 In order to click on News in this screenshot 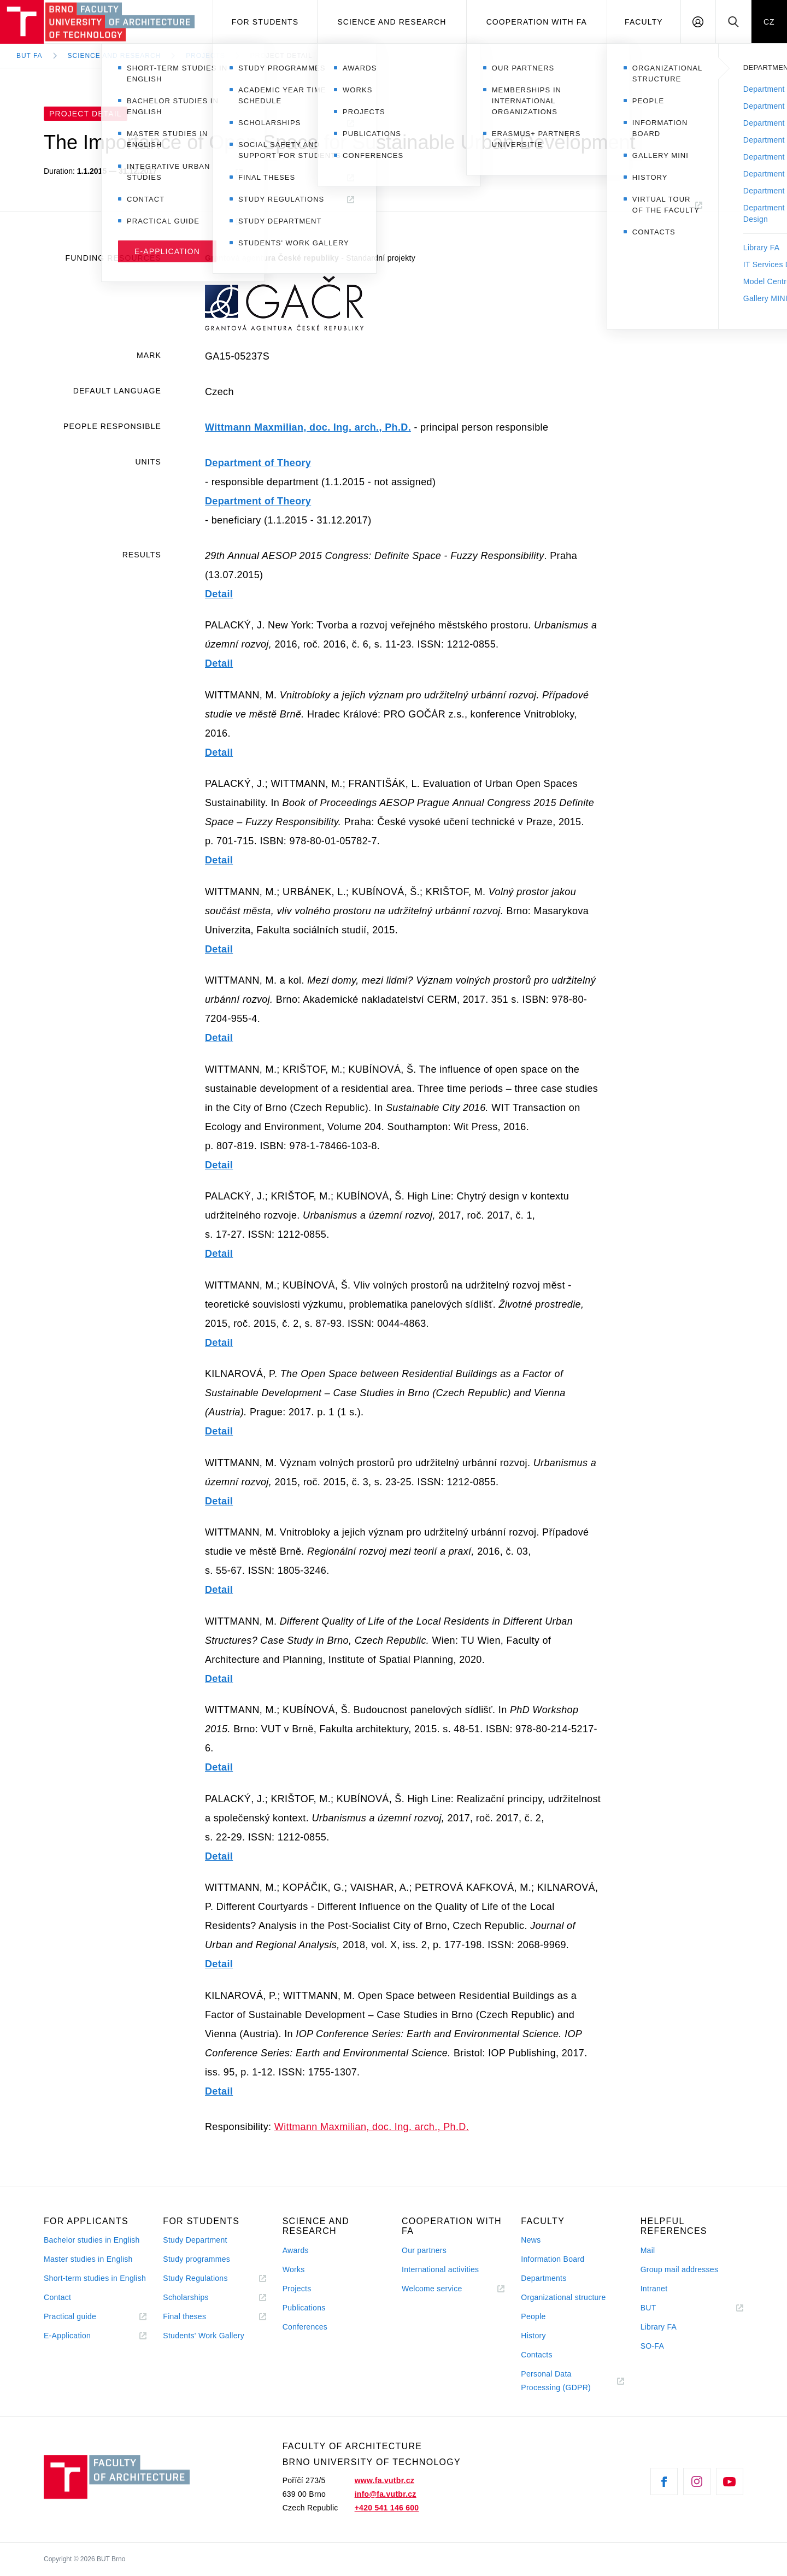, I will do `click(531, 2240)`.